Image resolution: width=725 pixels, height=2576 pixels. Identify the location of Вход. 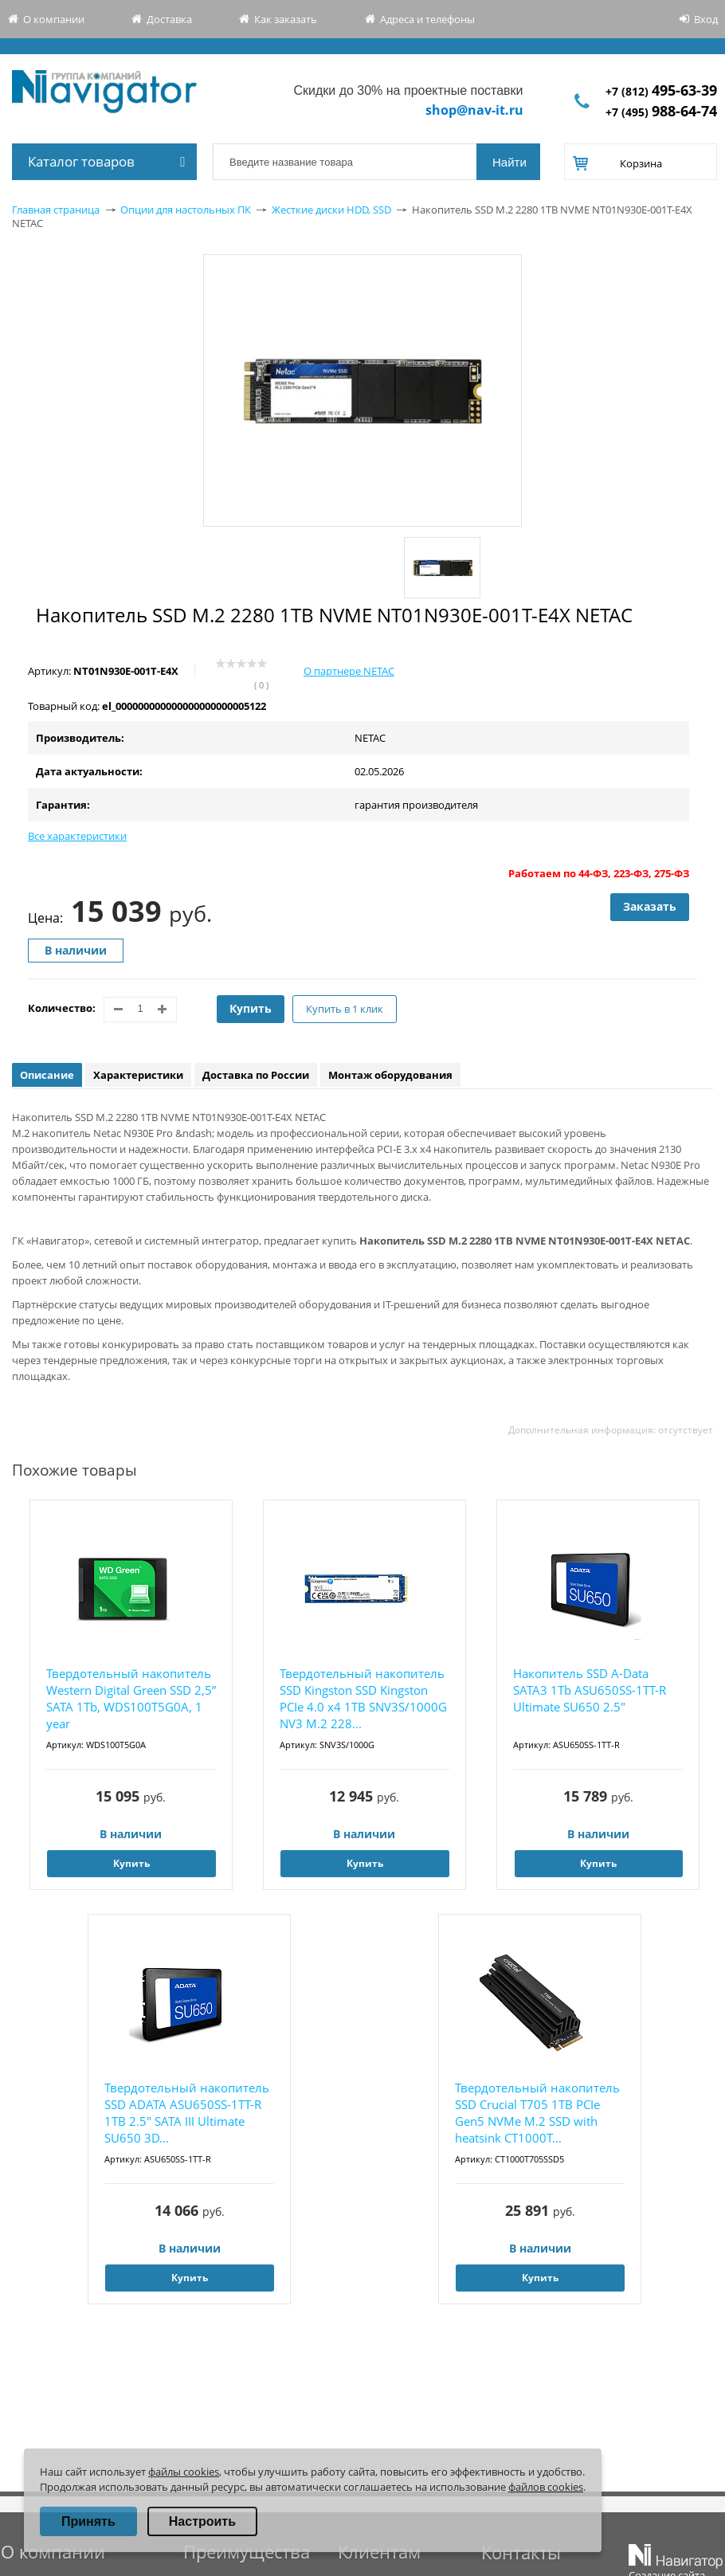
(706, 19).